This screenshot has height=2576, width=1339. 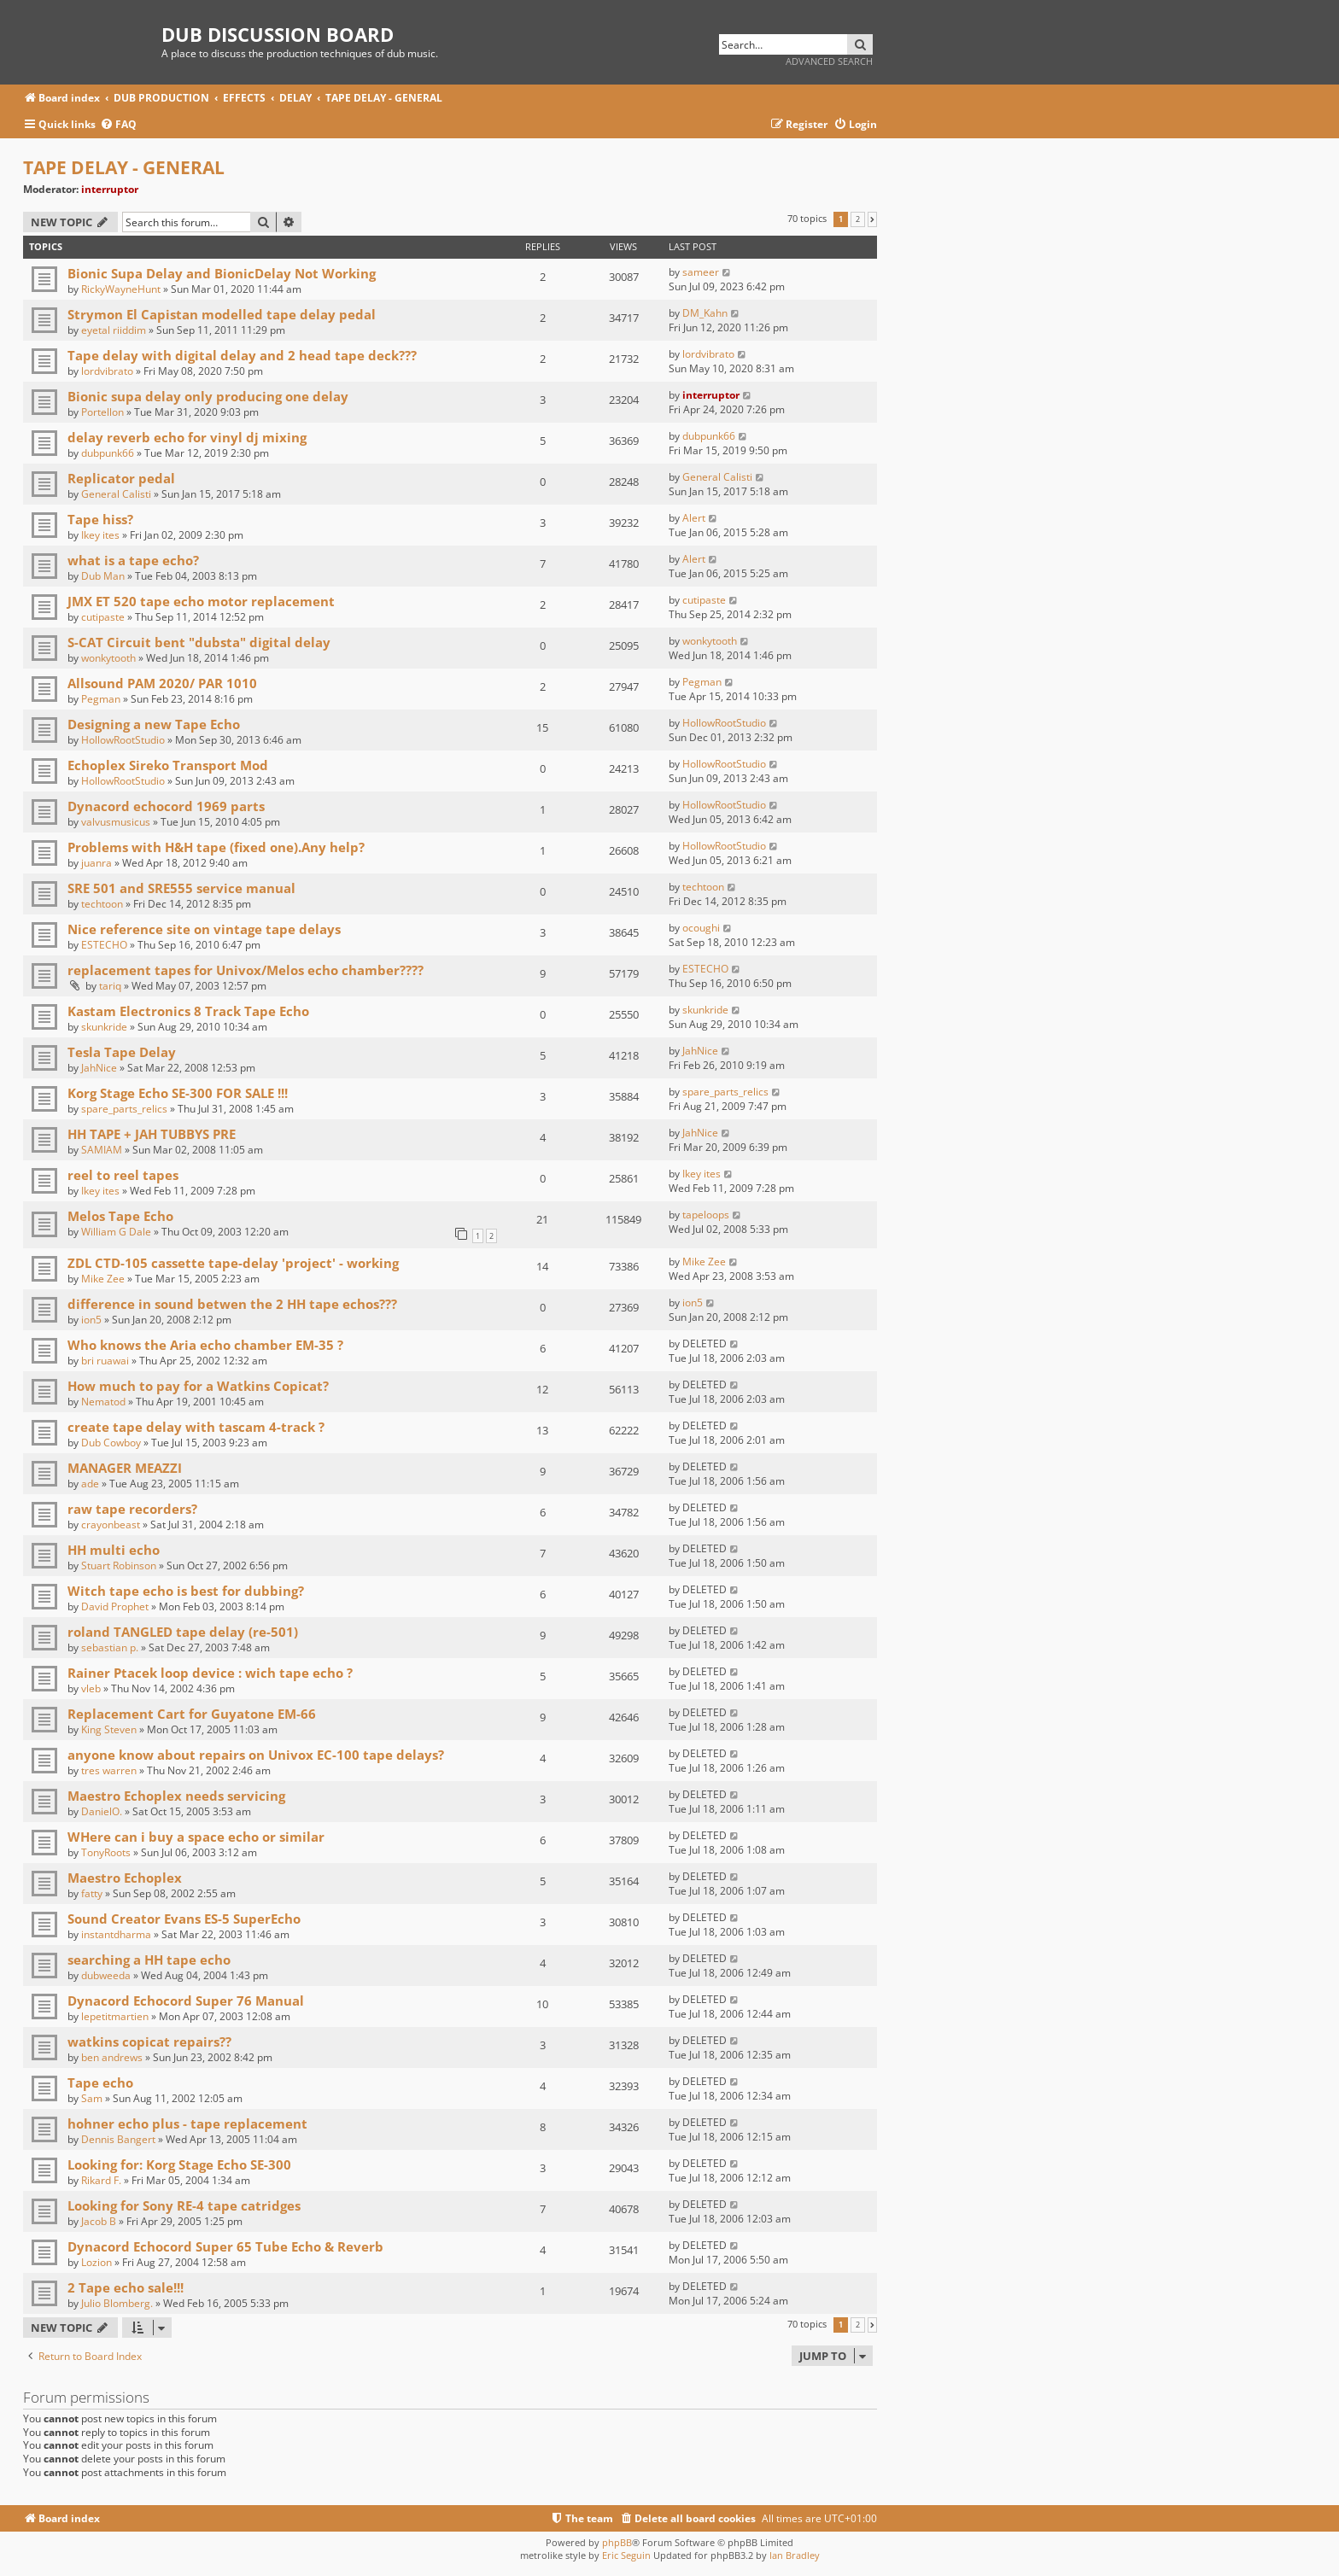 I want to click on fatty, so click(x=91, y=1893).